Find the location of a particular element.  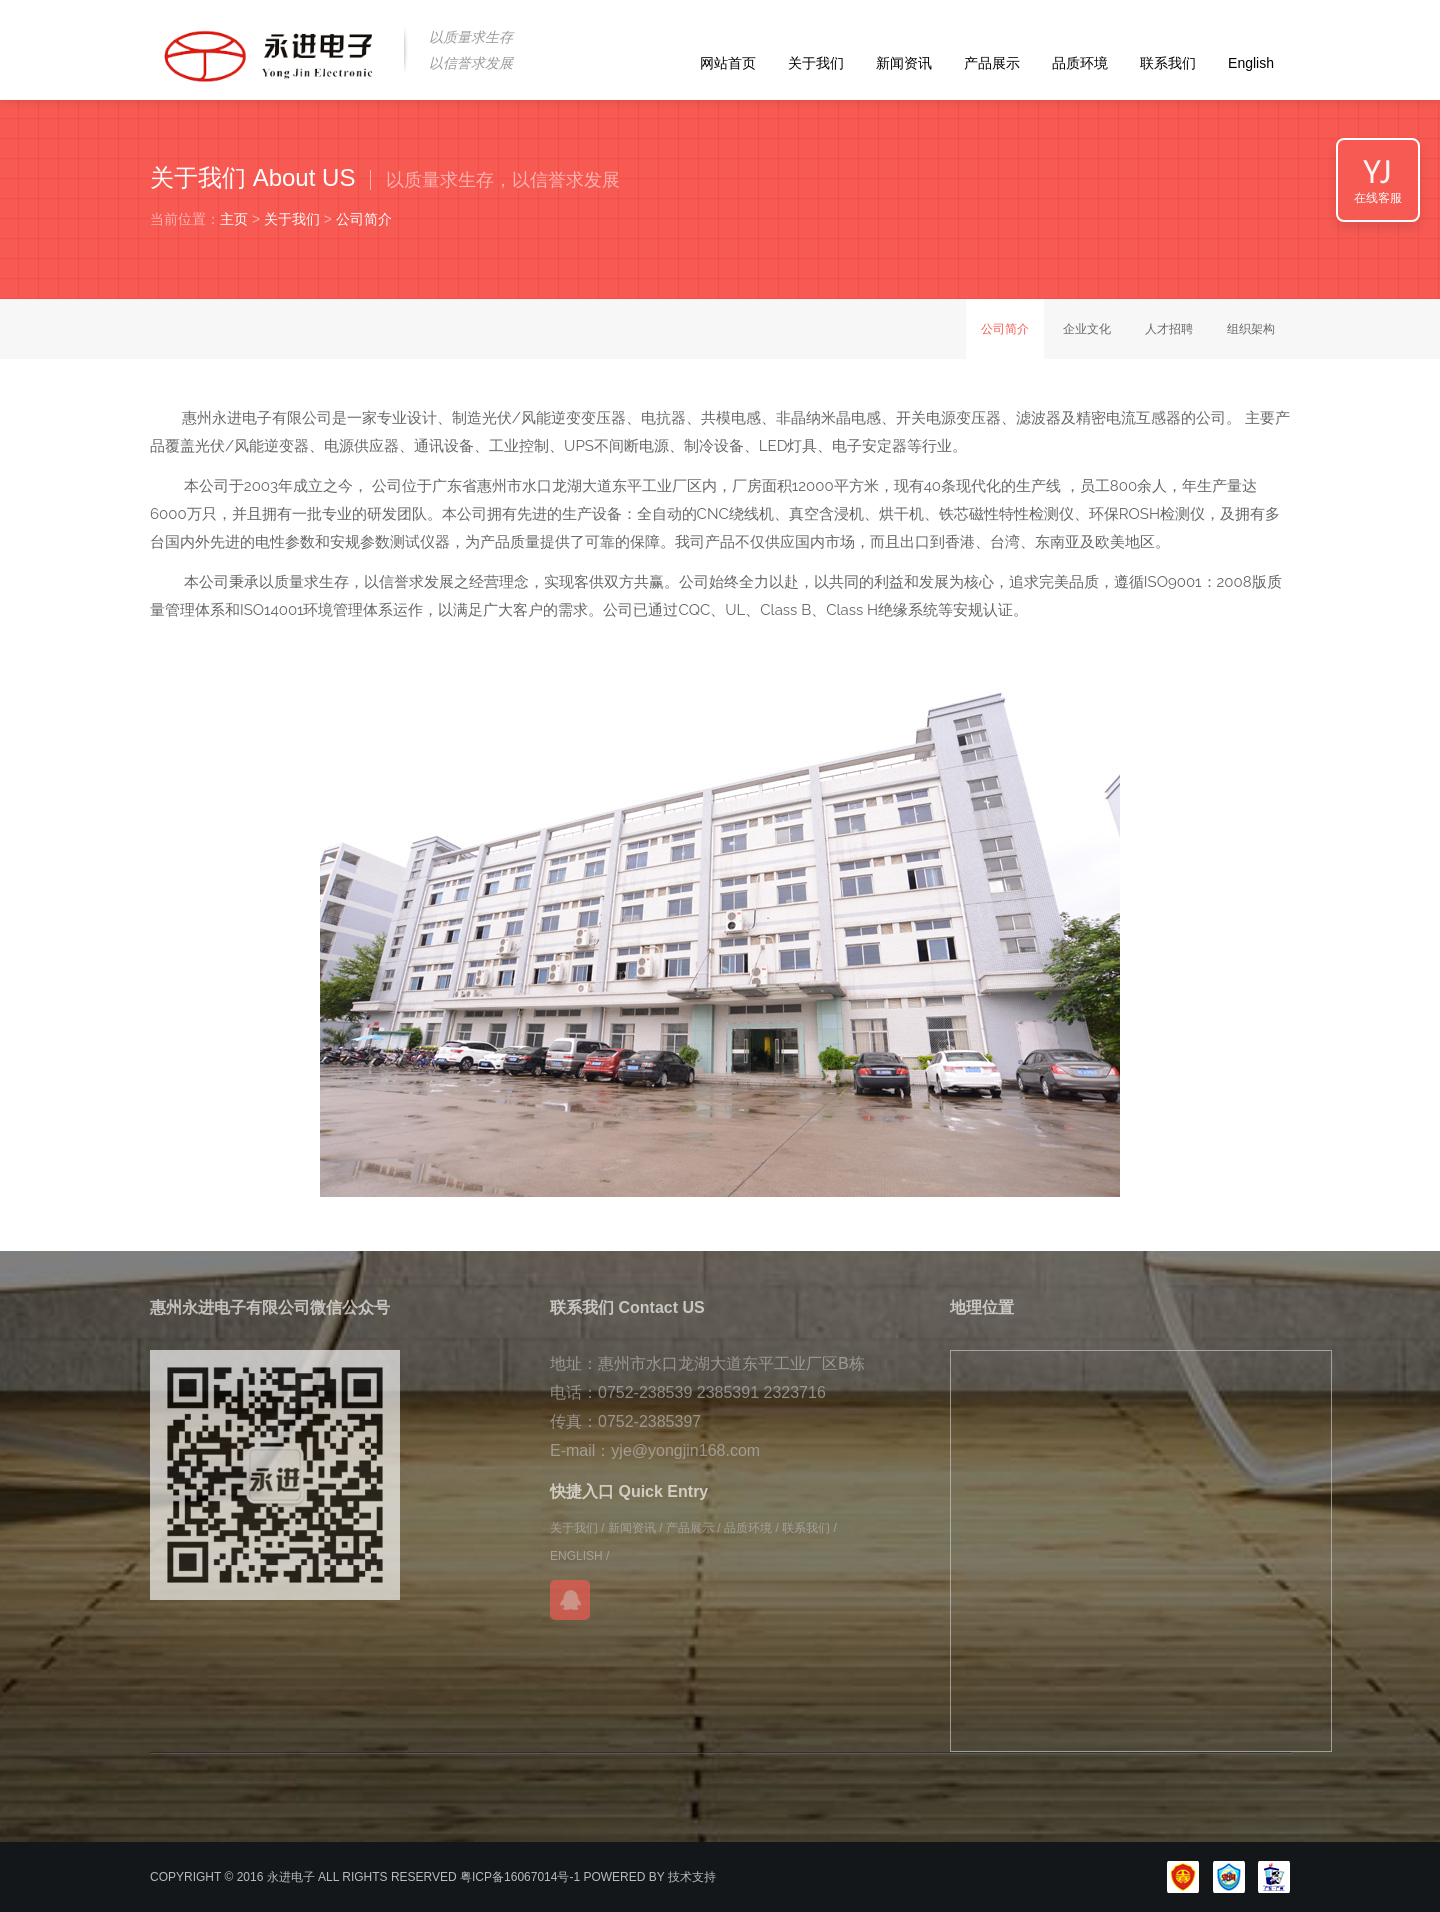

关于我们 is located at coordinates (816, 63).